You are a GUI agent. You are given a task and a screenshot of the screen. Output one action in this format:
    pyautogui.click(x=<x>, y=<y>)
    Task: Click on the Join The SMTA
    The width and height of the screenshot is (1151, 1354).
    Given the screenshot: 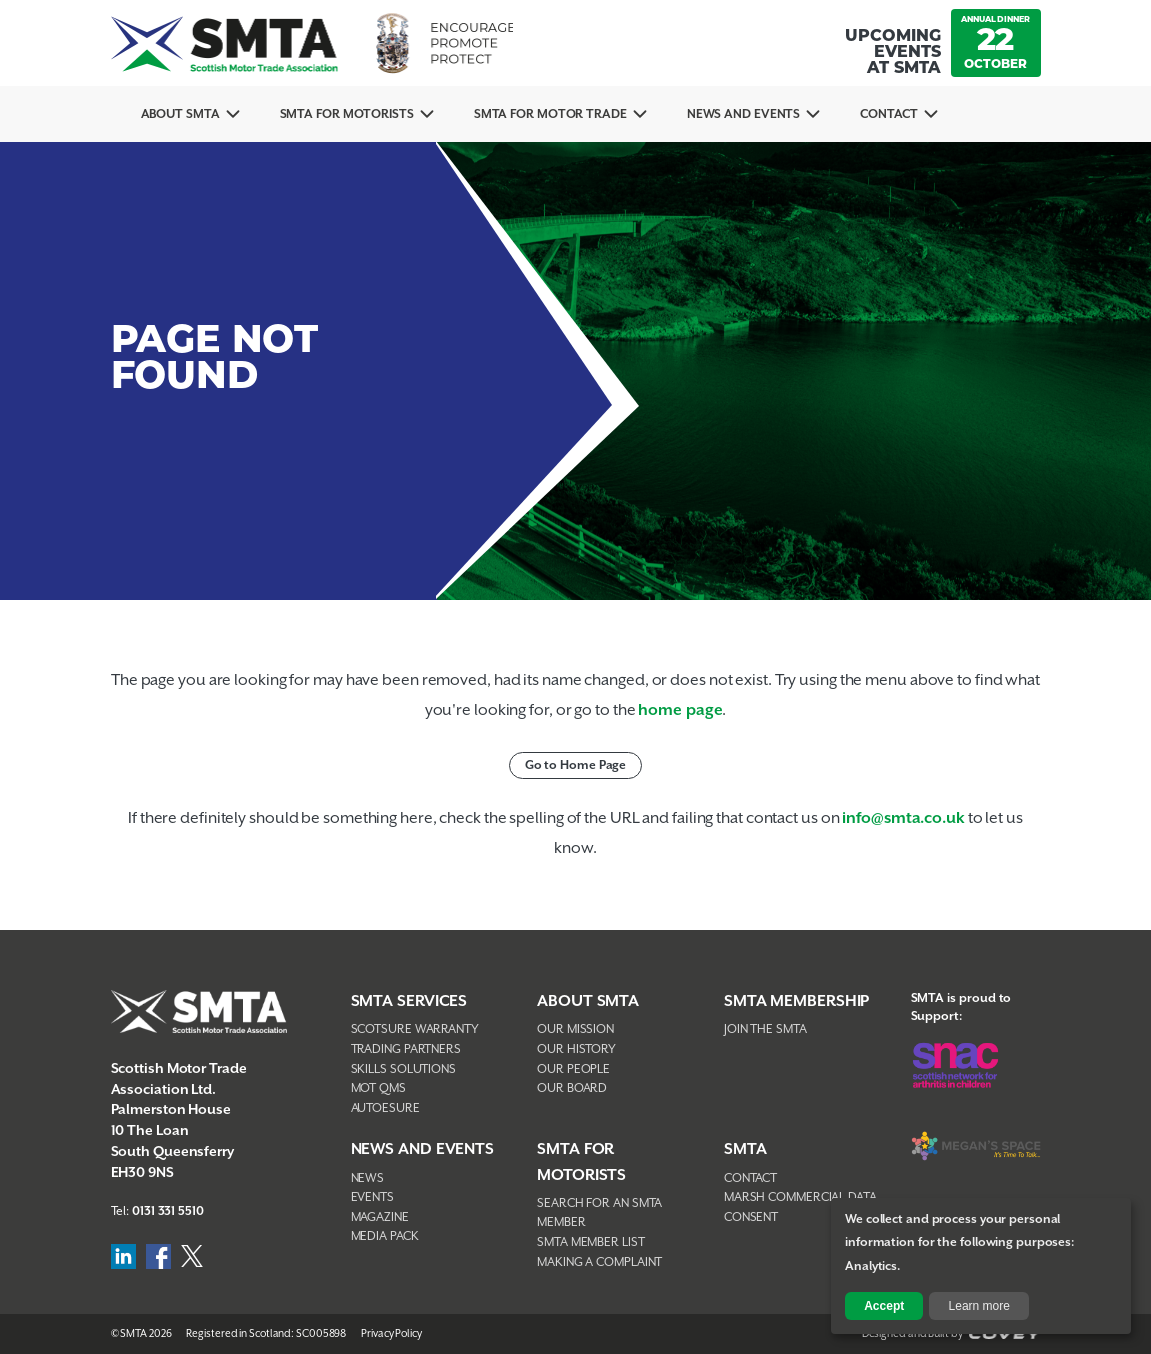 What is the action you would take?
    pyautogui.click(x=765, y=1029)
    